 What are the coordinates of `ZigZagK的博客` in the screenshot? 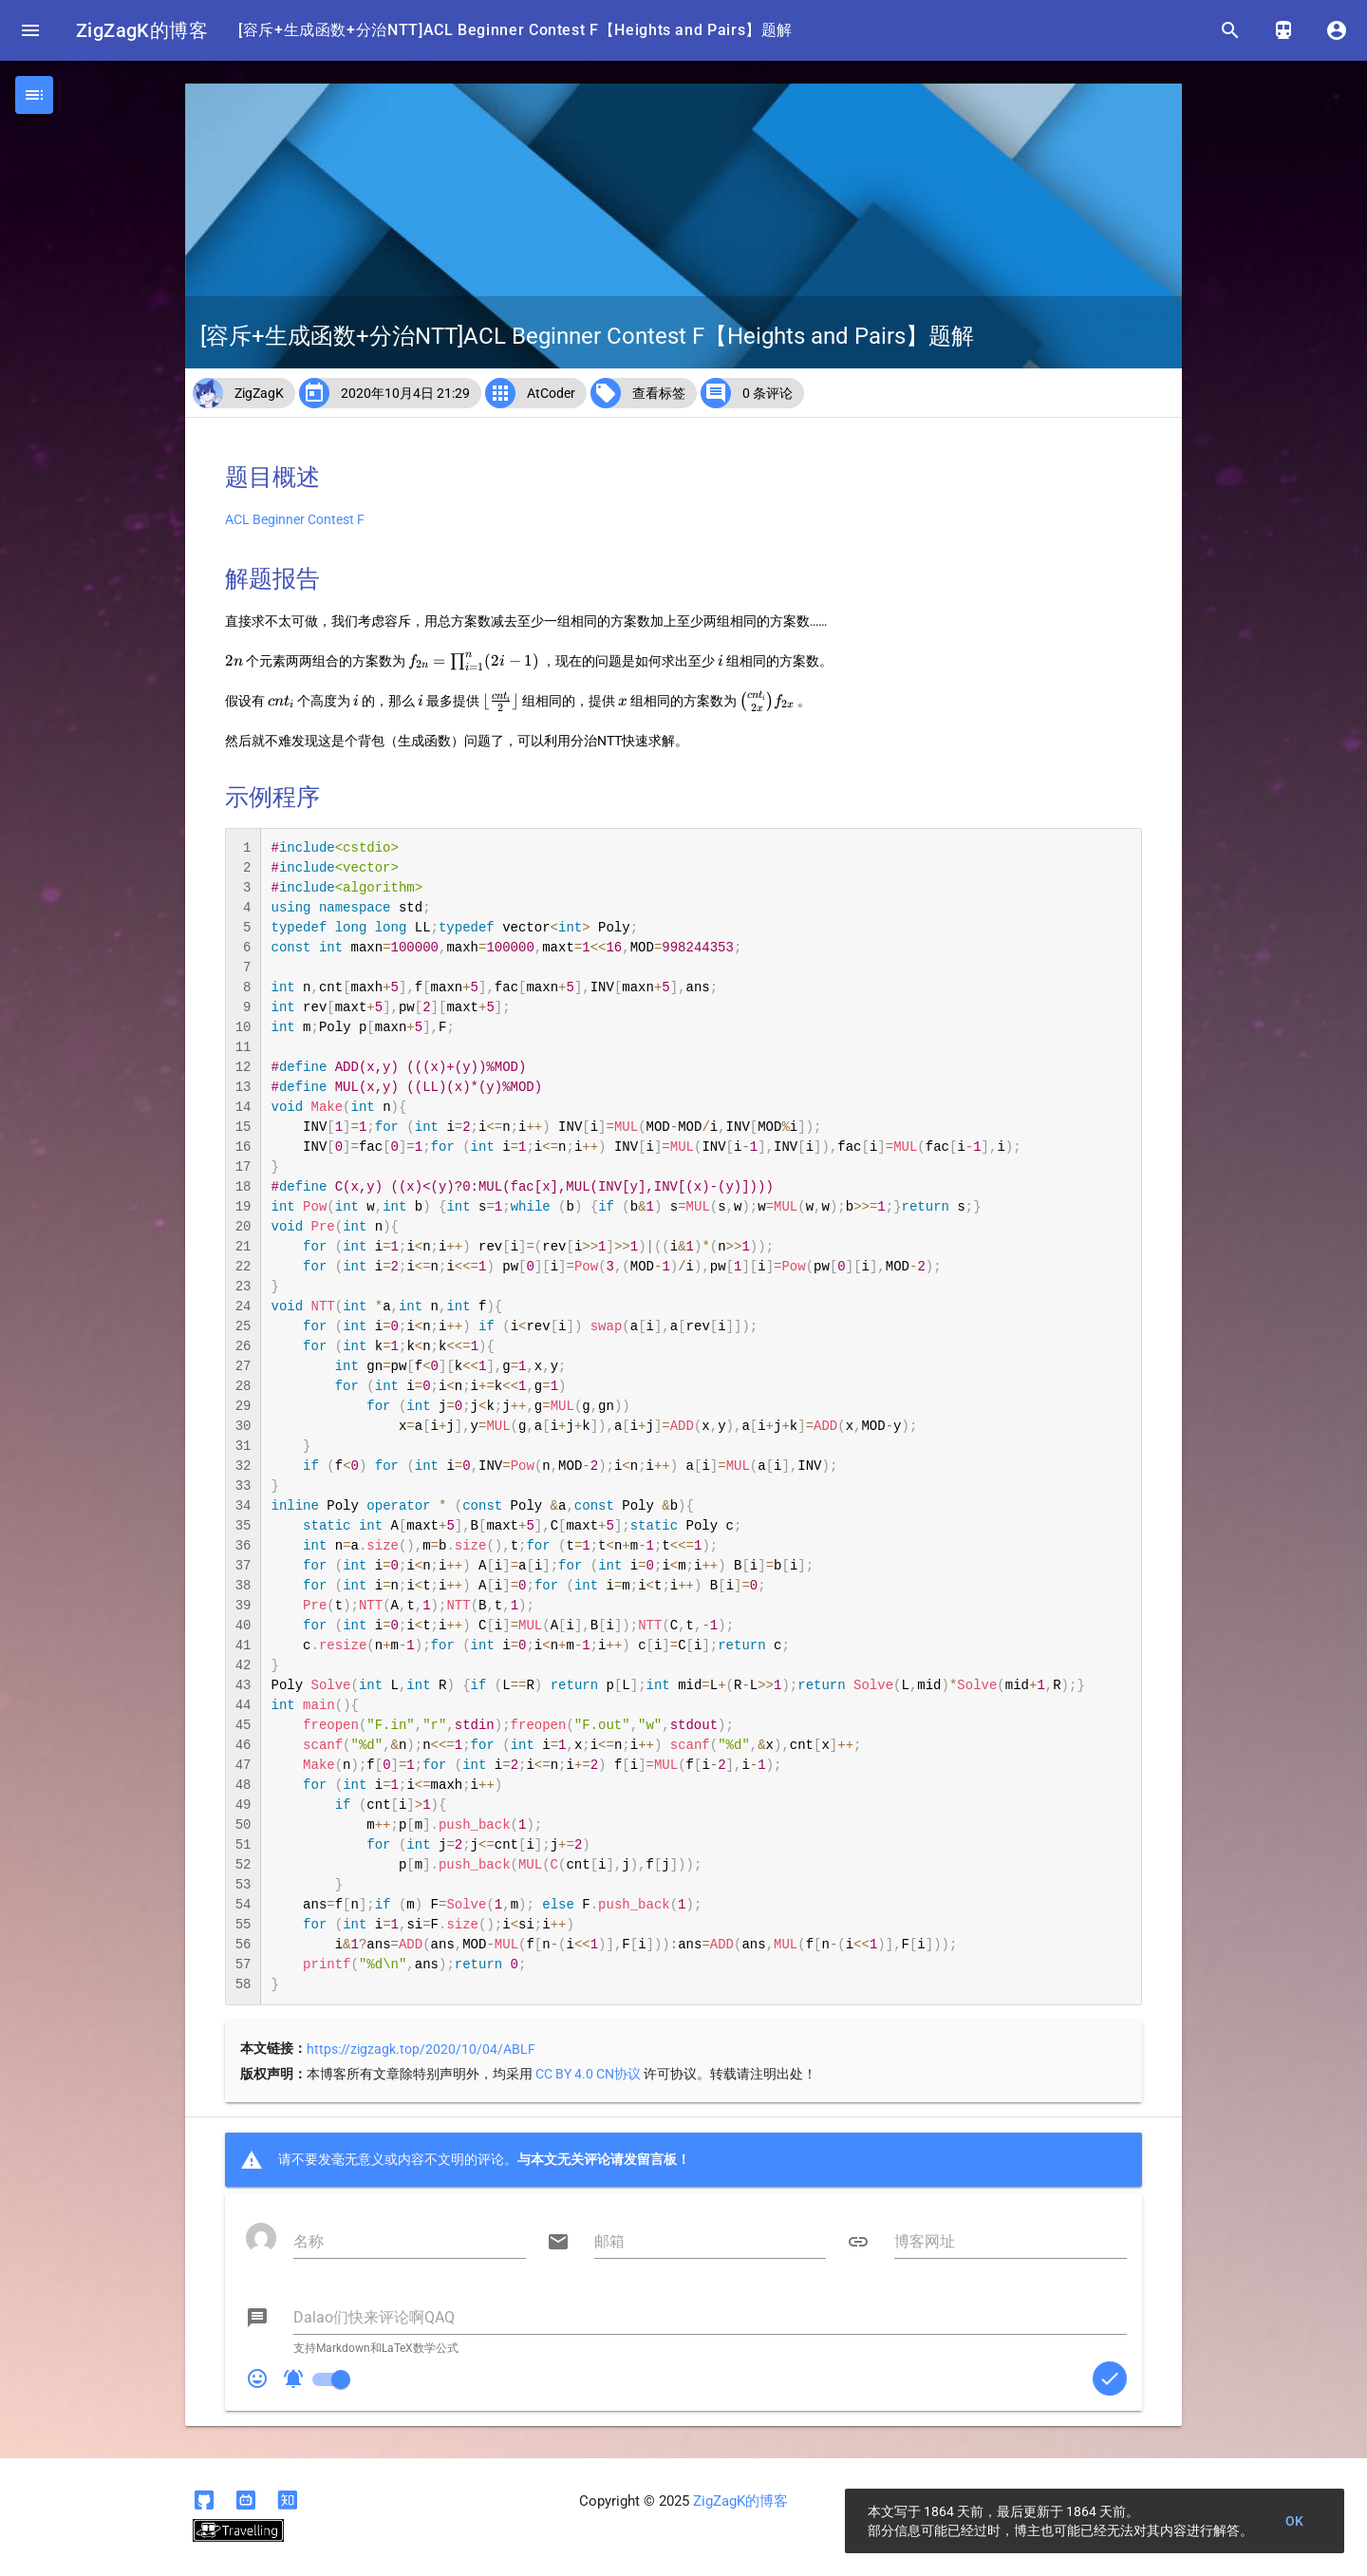 It's located at (142, 30).